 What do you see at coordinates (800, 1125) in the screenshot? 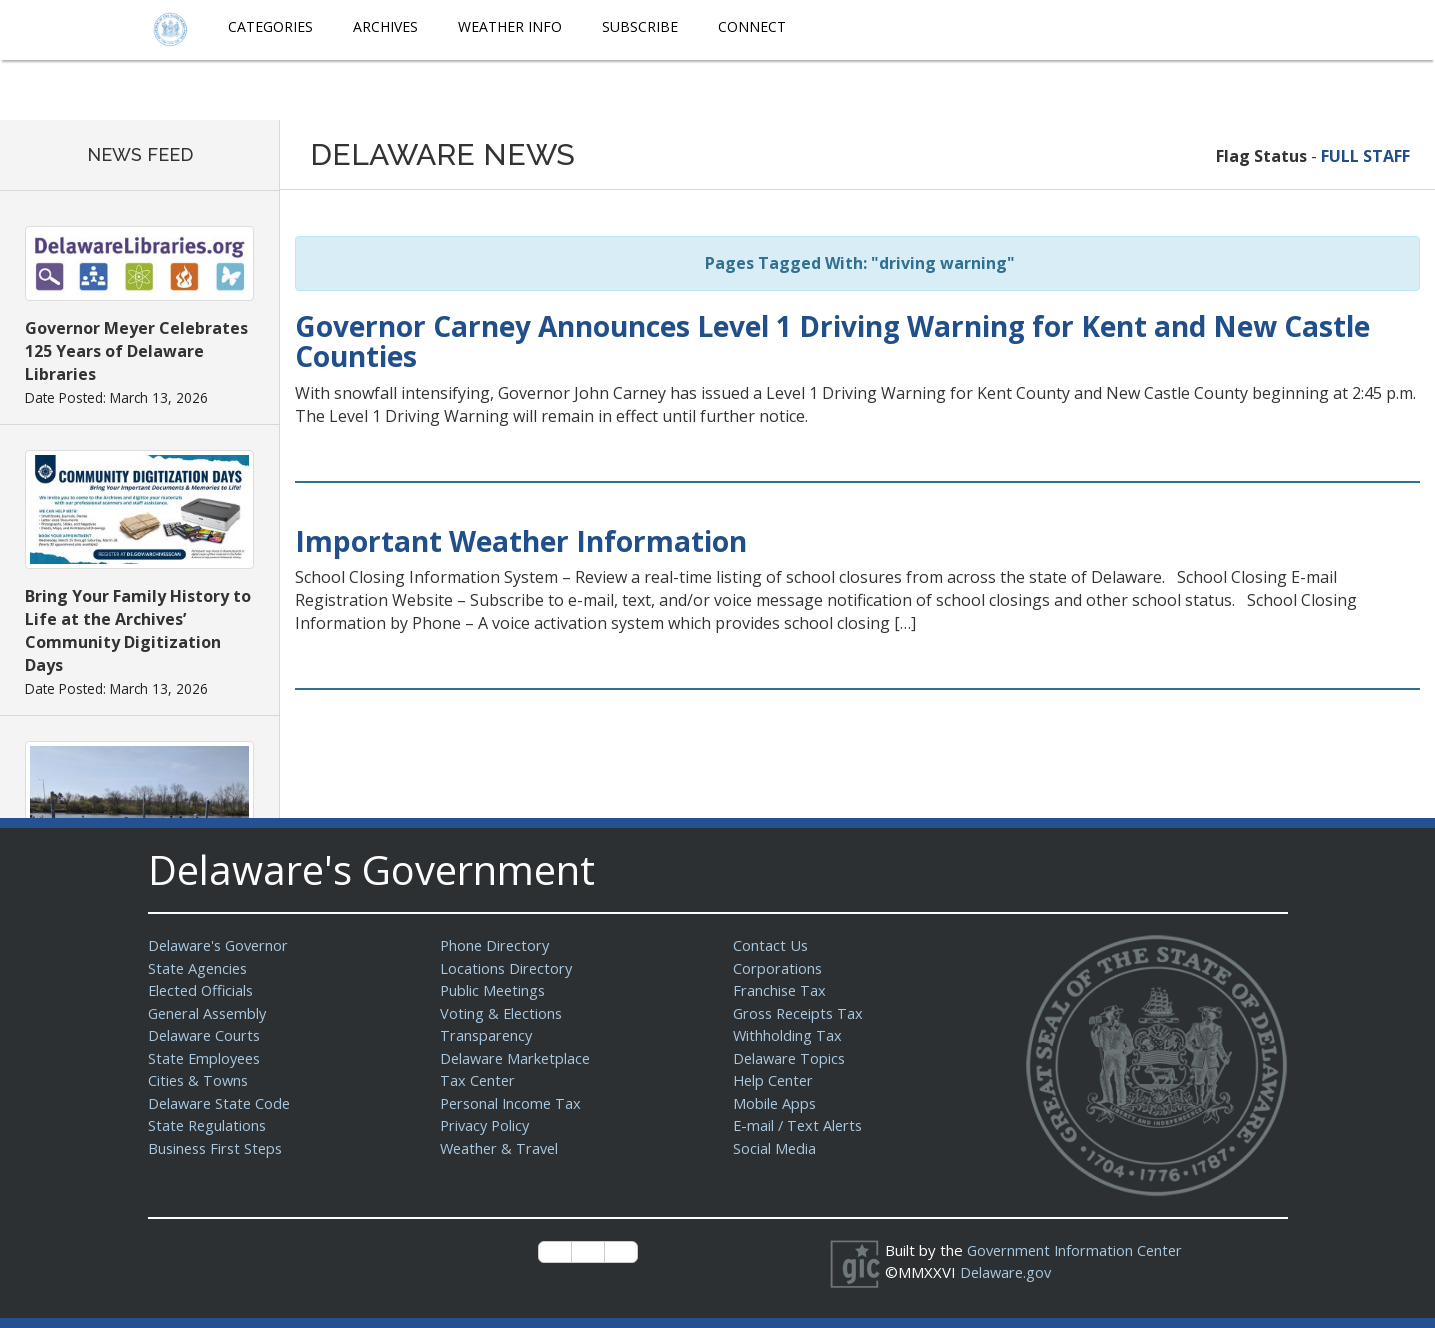
I see `E-mail / Text Alerts` at bounding box center [800, 1125].